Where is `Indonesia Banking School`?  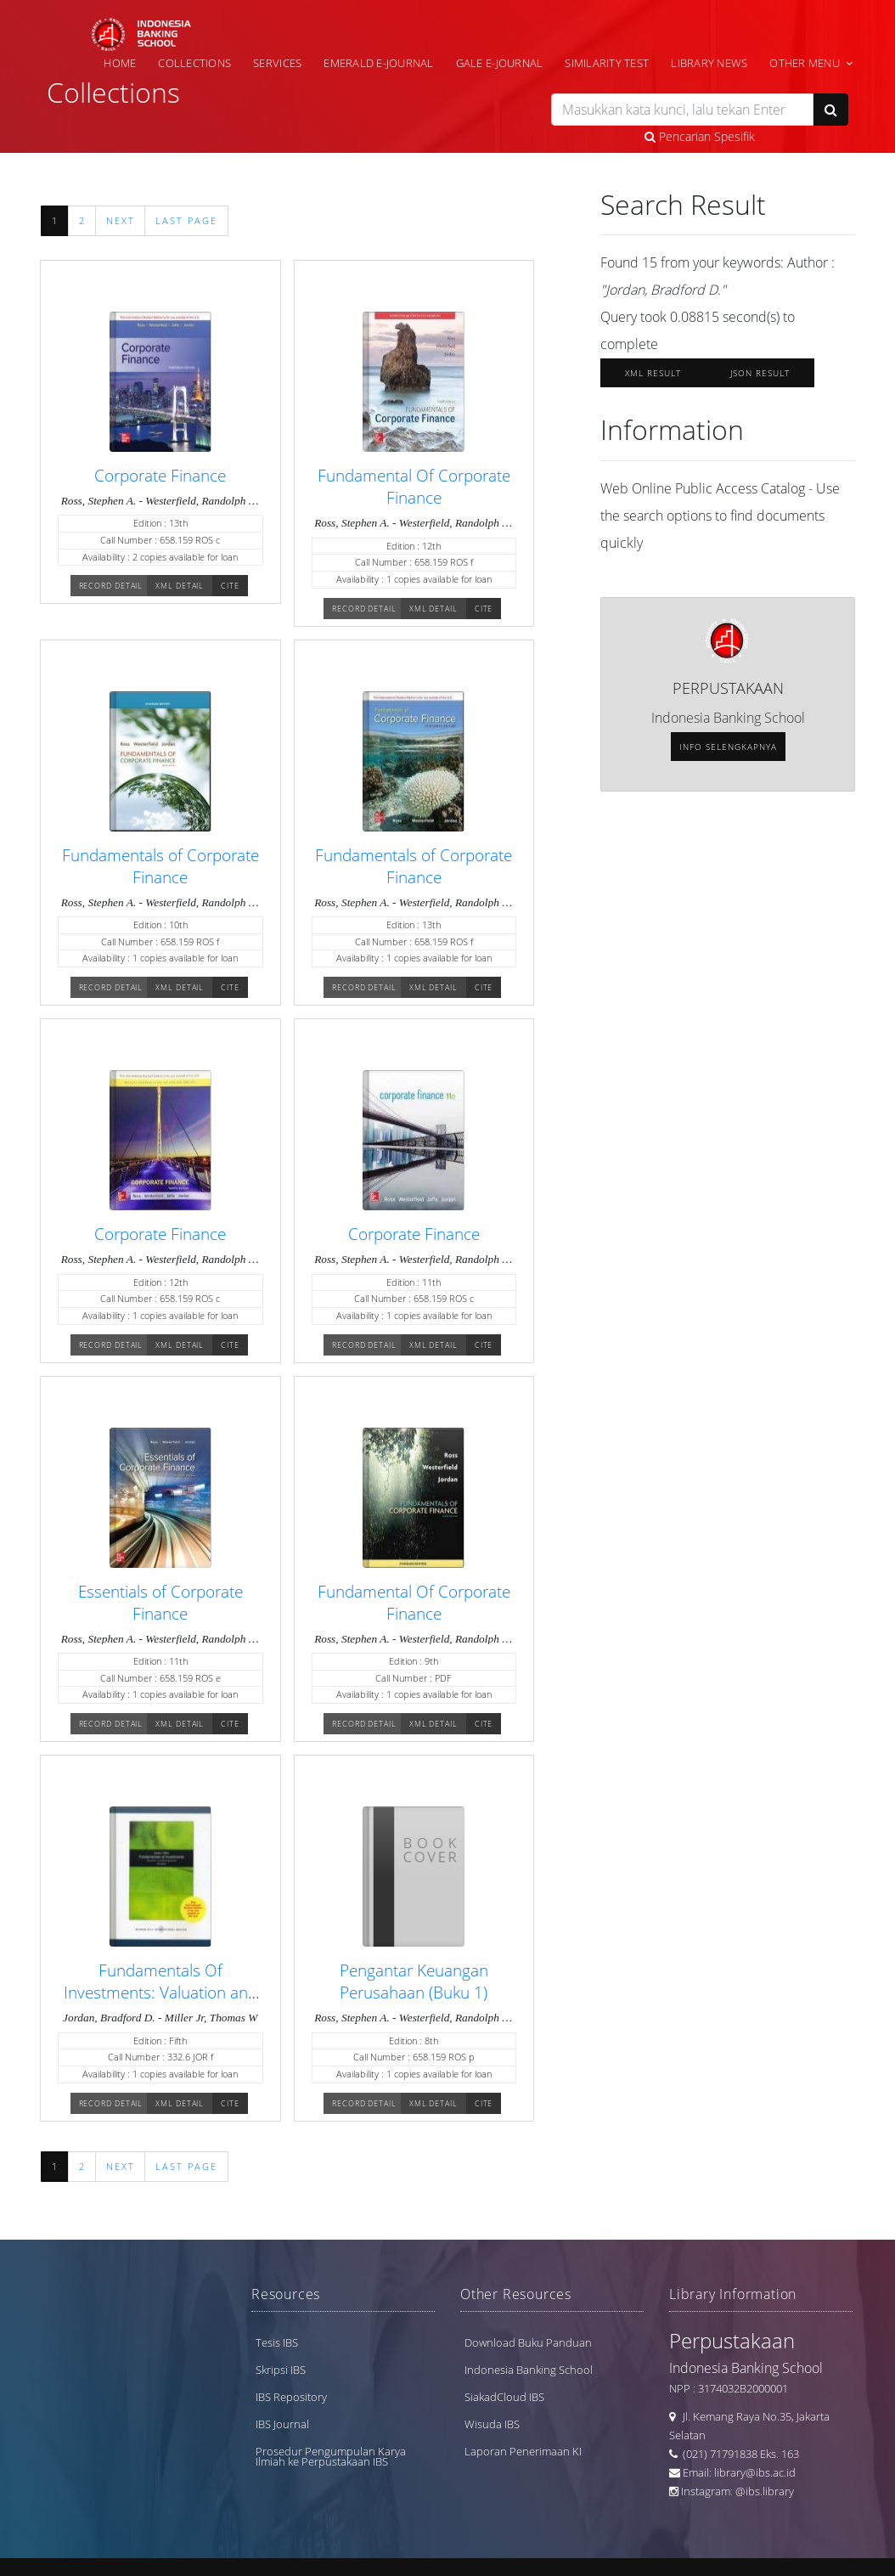
Indonesia Banking School is located at coordinates (528, 2369).